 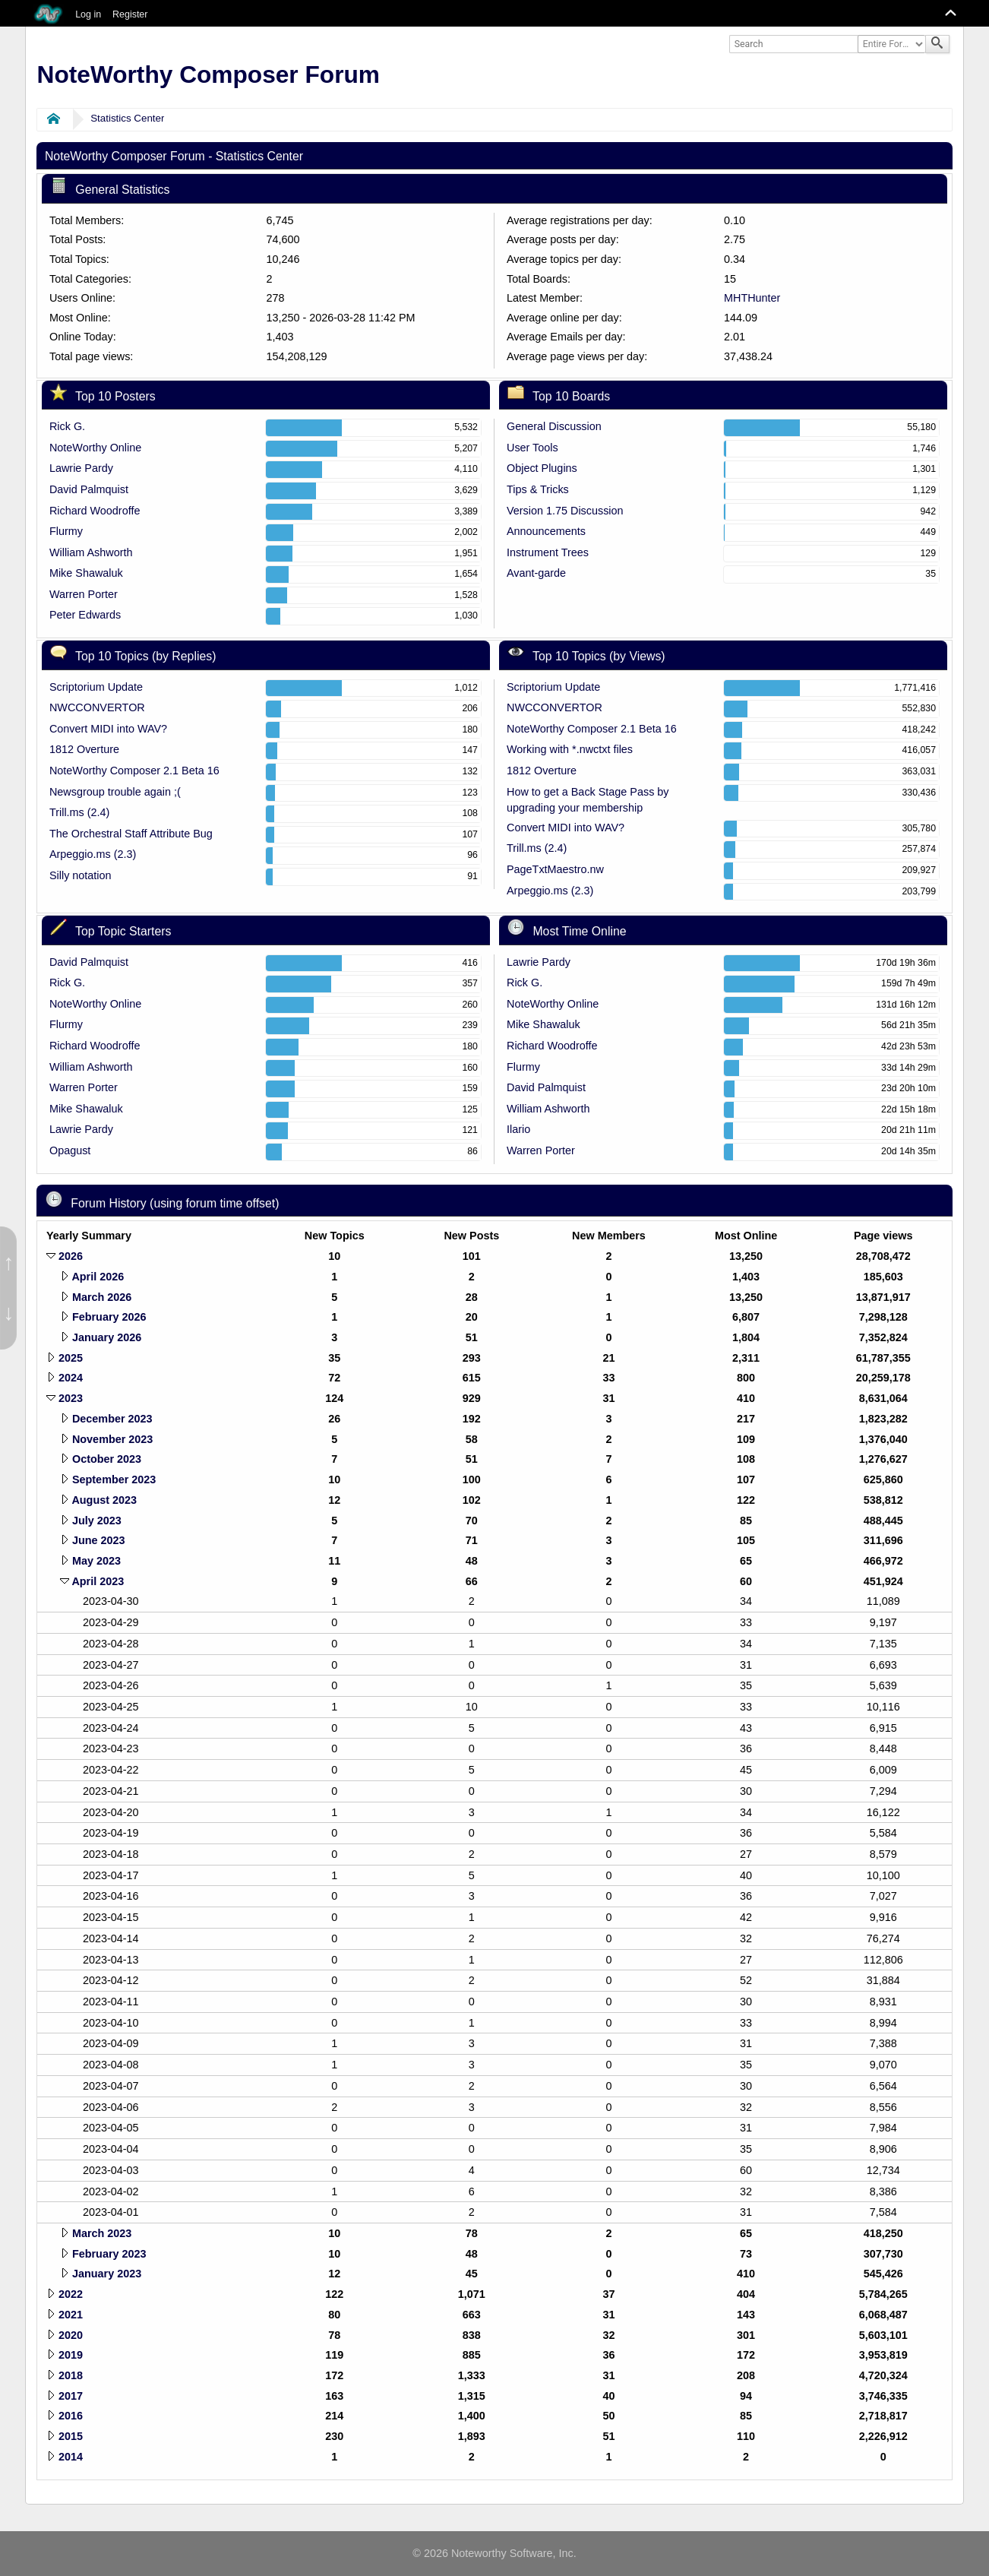 I want to click on October 2023, so click(x=106, y=1459).